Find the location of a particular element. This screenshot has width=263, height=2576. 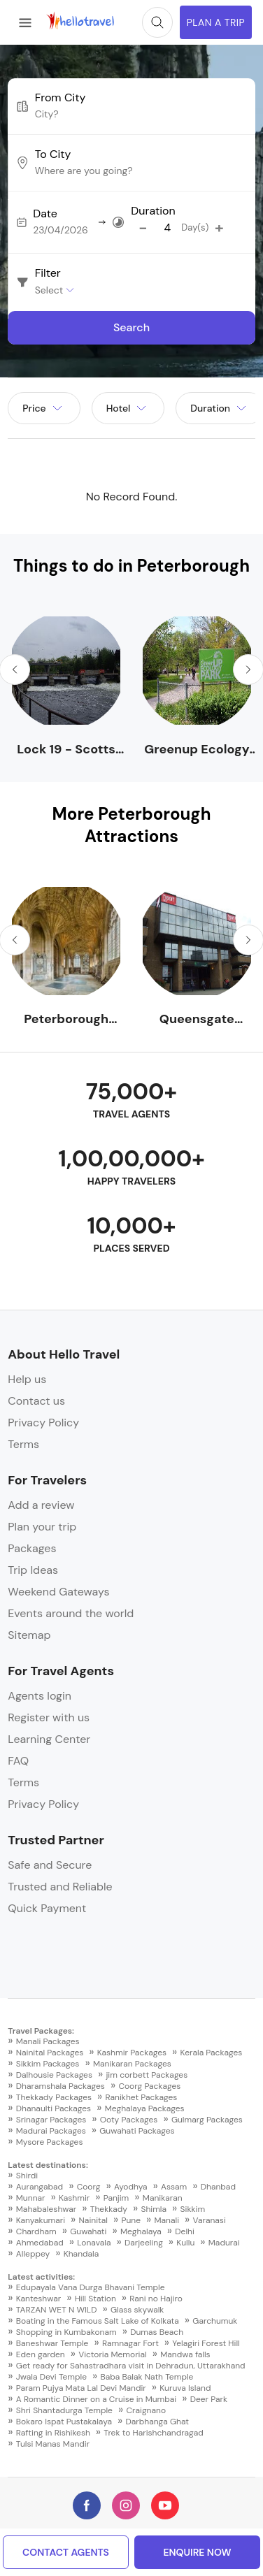

Queensgate Shopping Centre is located at coordinates (197, 1019).